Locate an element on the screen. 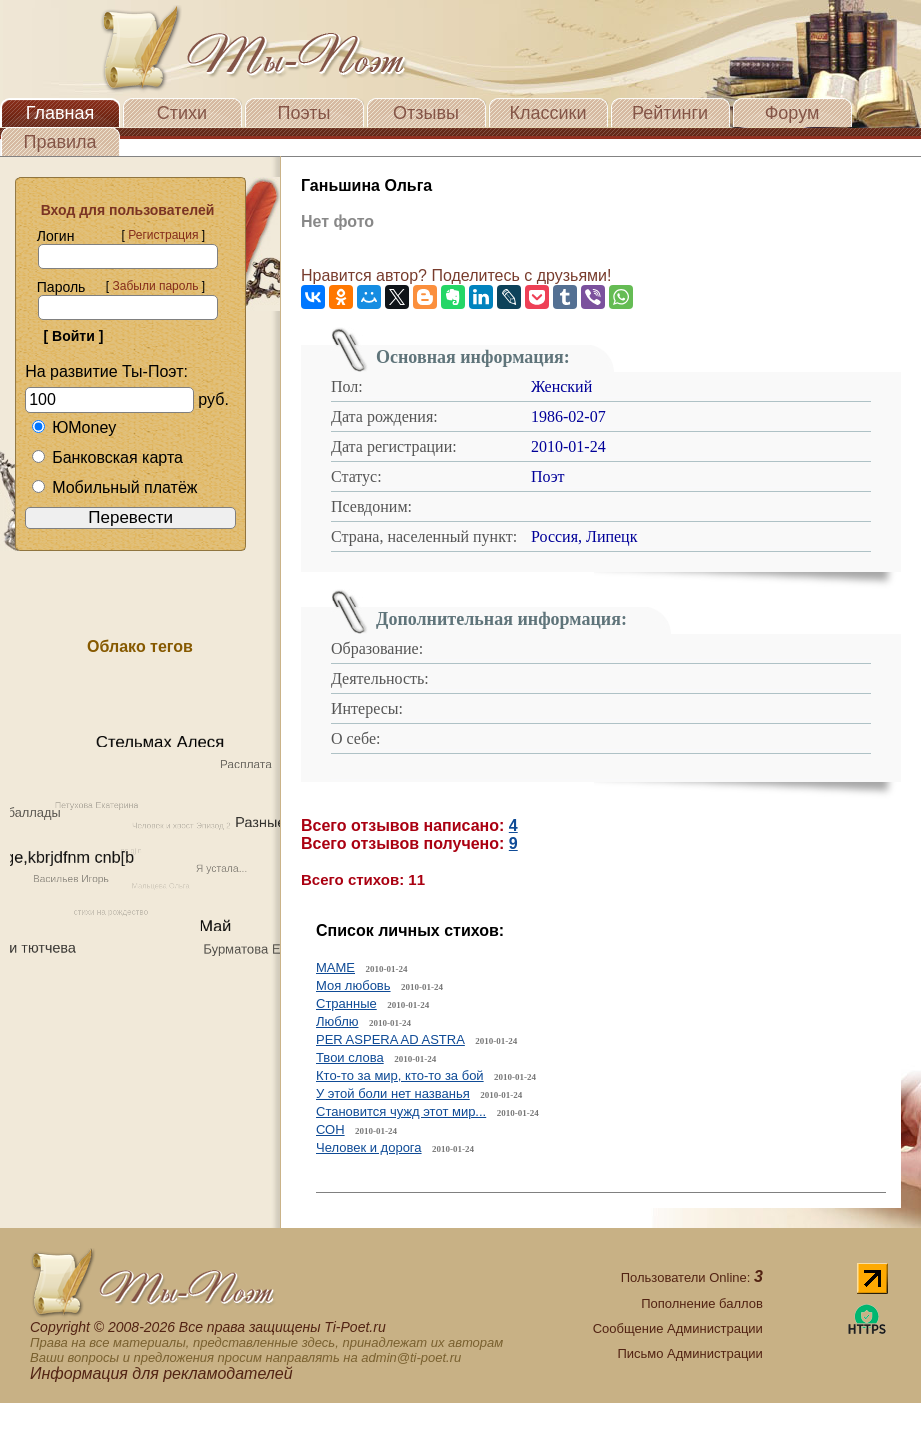 Image resolution: width=921 pixels, height=1433 pixels. Сообщение Администрации is located at coordinates (678, 1328).